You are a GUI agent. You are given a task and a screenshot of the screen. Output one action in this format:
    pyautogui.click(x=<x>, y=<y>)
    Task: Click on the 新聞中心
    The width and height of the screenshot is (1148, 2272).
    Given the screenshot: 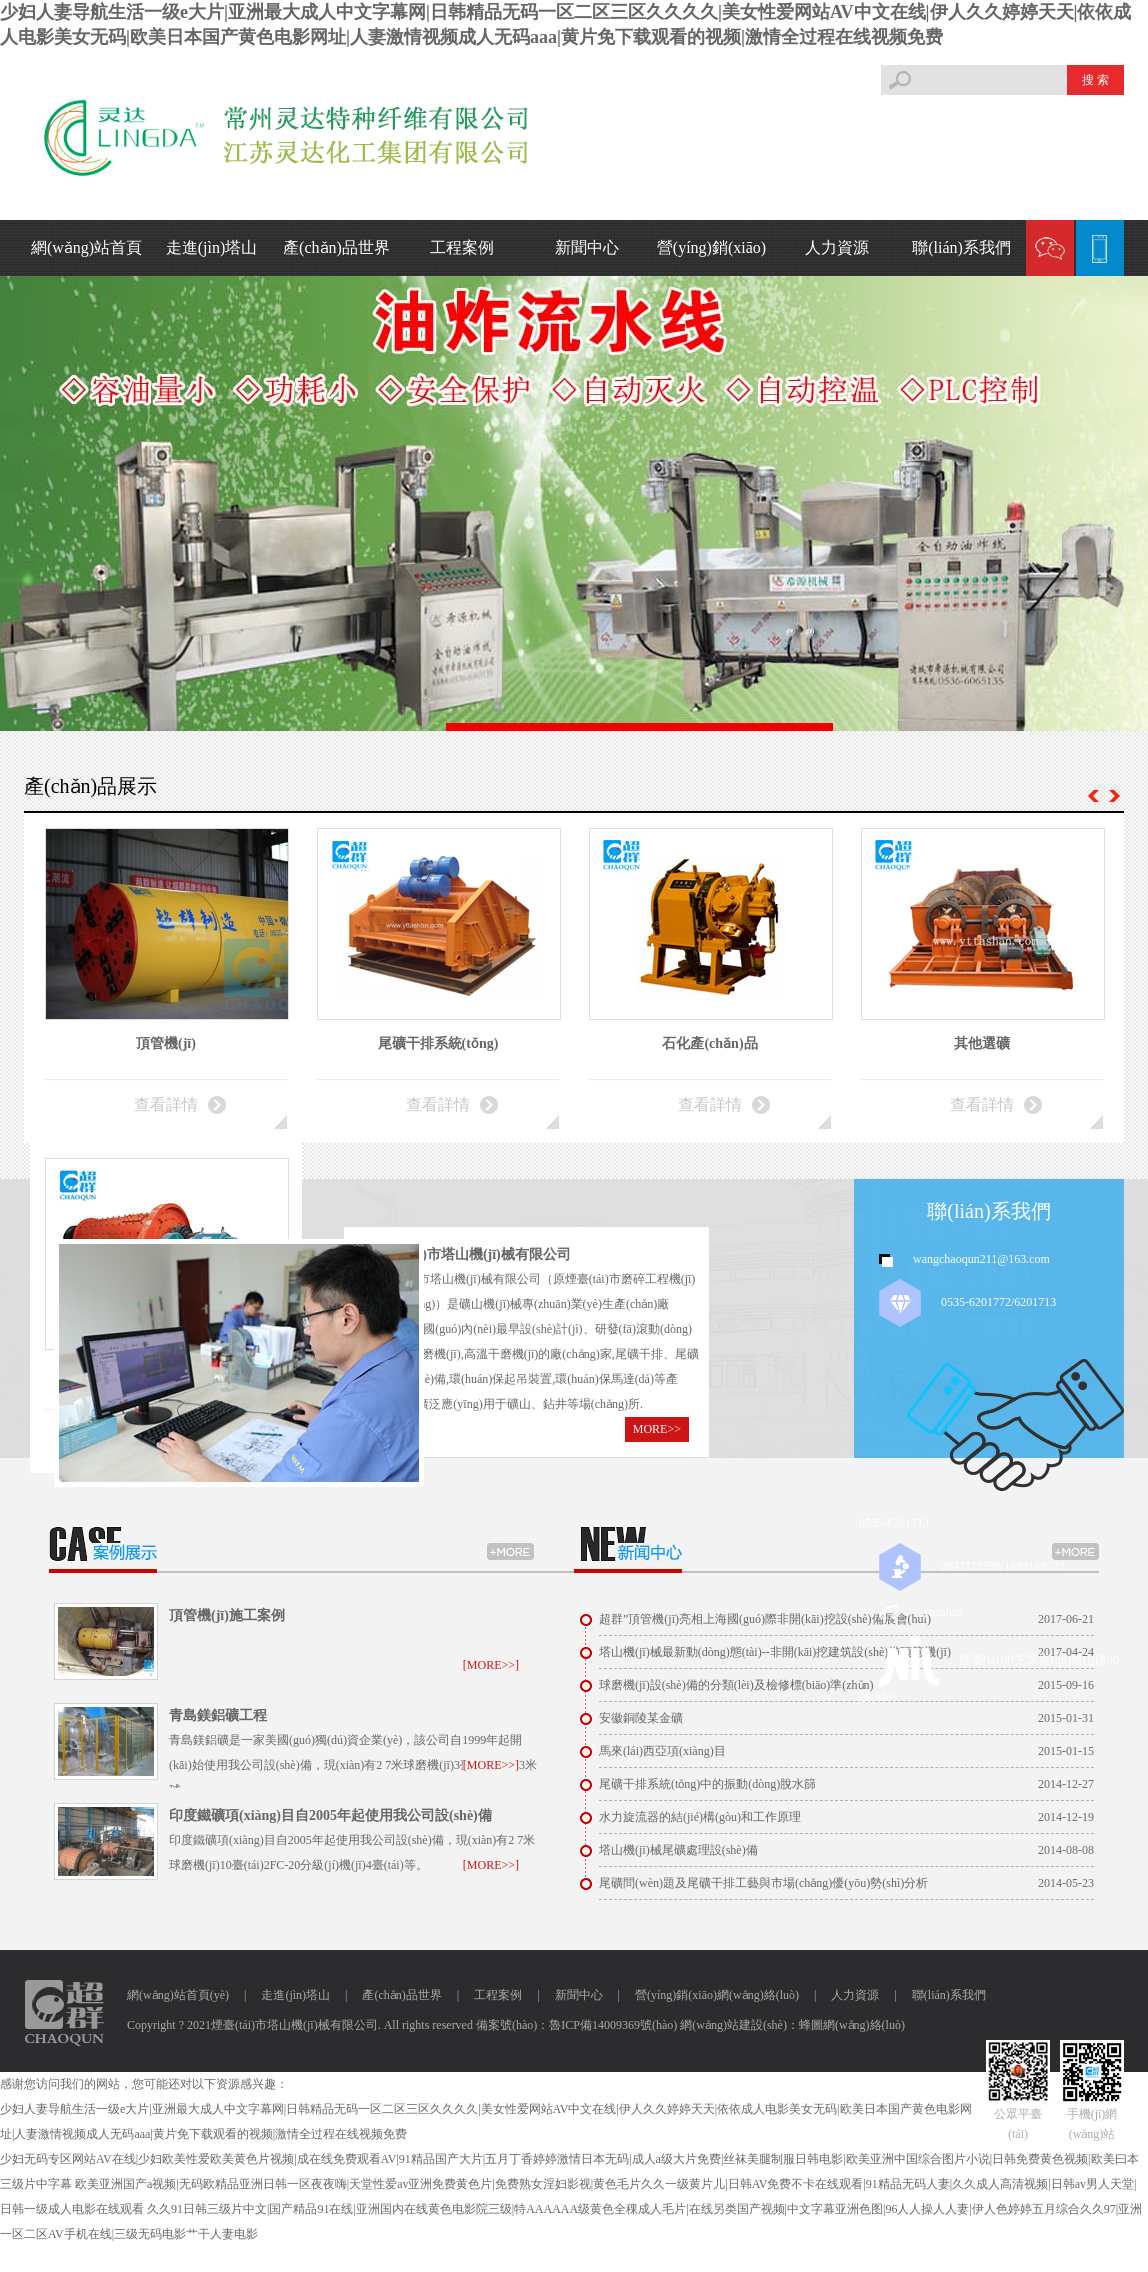 What is the action you would take?
    pyautogui.click(x=587, y=247)
    